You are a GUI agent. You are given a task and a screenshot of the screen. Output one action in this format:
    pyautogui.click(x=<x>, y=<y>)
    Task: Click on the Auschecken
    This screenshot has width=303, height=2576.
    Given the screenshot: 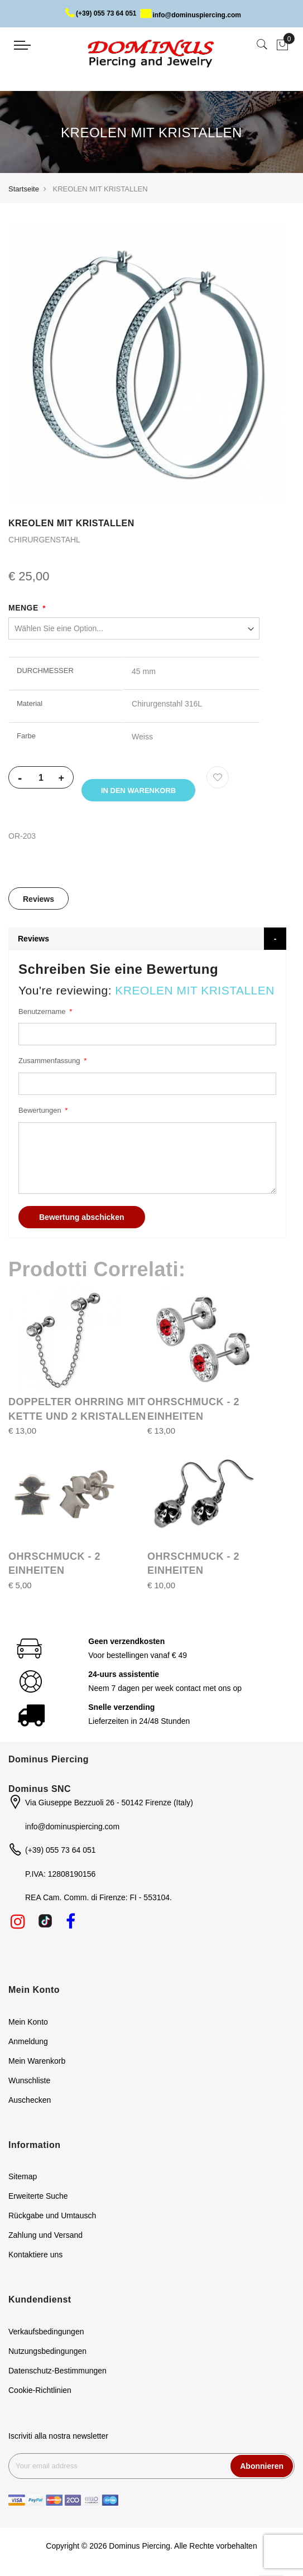 What is the action you would take?
    pyautogui.click(x=29, y=2103)
    